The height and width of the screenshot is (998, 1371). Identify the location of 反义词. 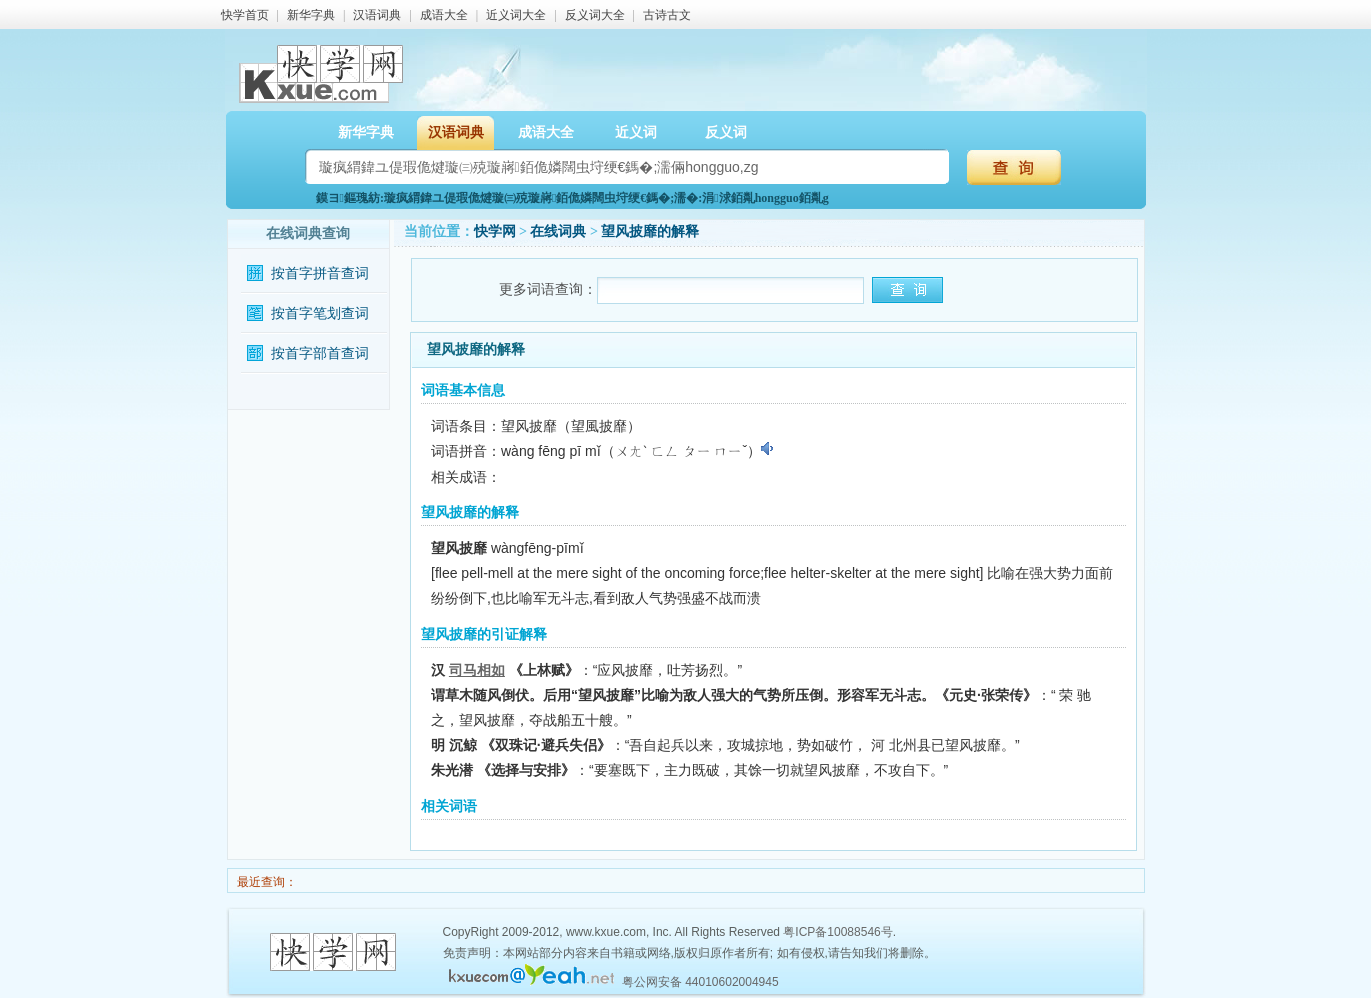
(726, 132).